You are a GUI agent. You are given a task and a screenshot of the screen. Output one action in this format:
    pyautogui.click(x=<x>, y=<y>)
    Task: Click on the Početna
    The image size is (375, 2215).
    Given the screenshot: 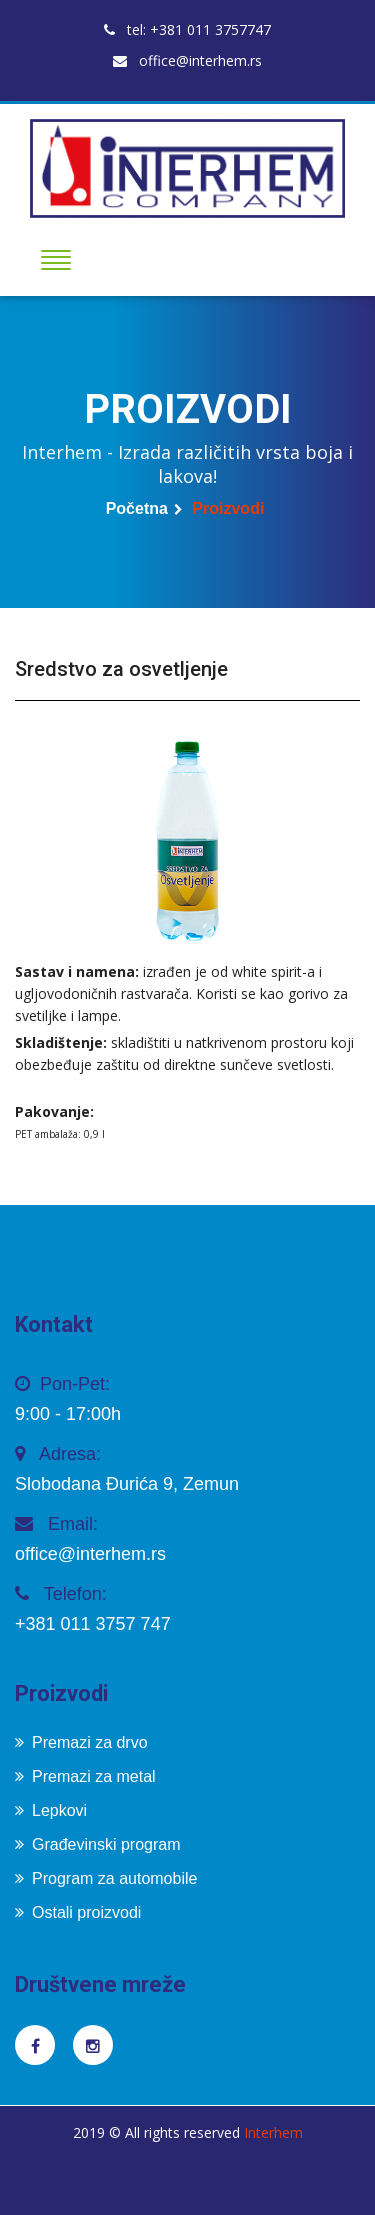 What is the action you would take?
    pyautogui.click(x=137, y=508)
    